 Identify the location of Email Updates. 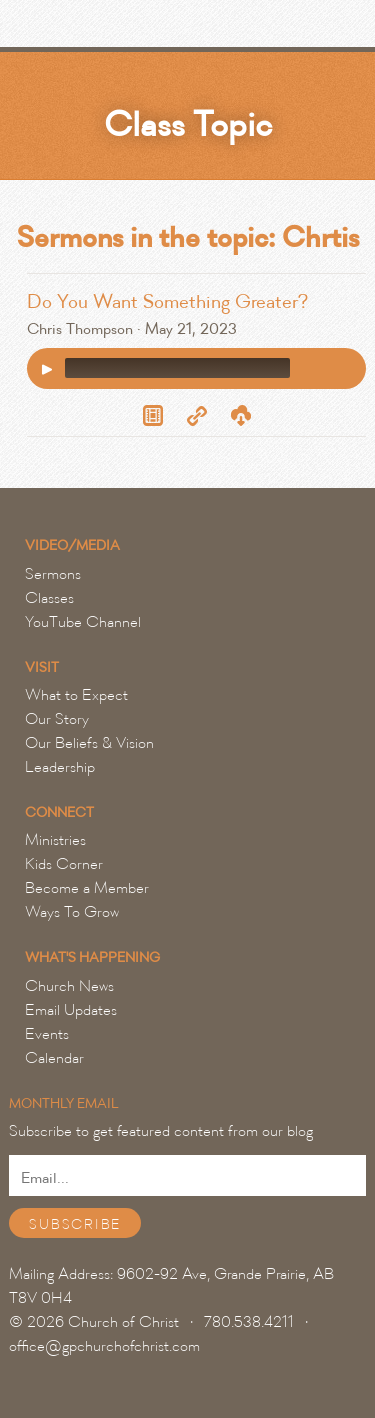
(71, 1010).